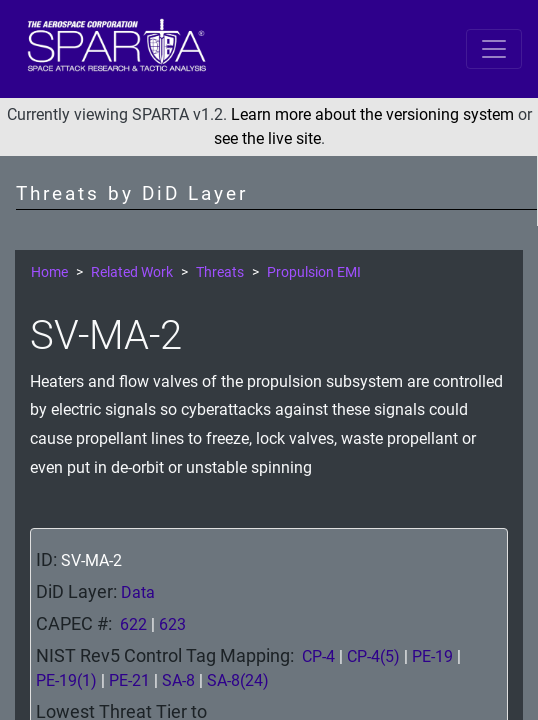 This screenshot has width=538, height=720. Describe the element at coordinates (432, 656) in the screenshot. I see `PE-19` at that location.